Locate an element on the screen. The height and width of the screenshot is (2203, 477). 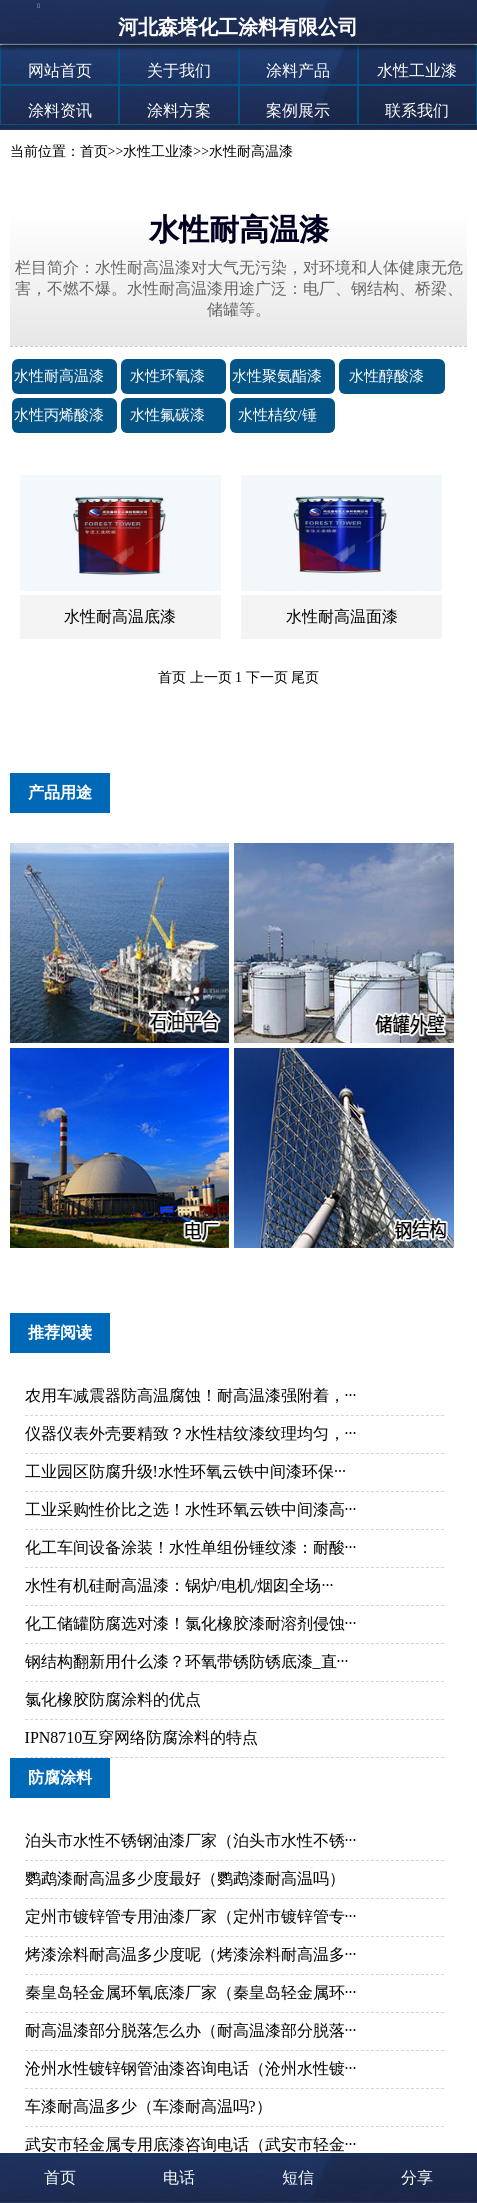
IPN8710互穿网络防腐涂料的特点 is located at coordinates (142, 1737).